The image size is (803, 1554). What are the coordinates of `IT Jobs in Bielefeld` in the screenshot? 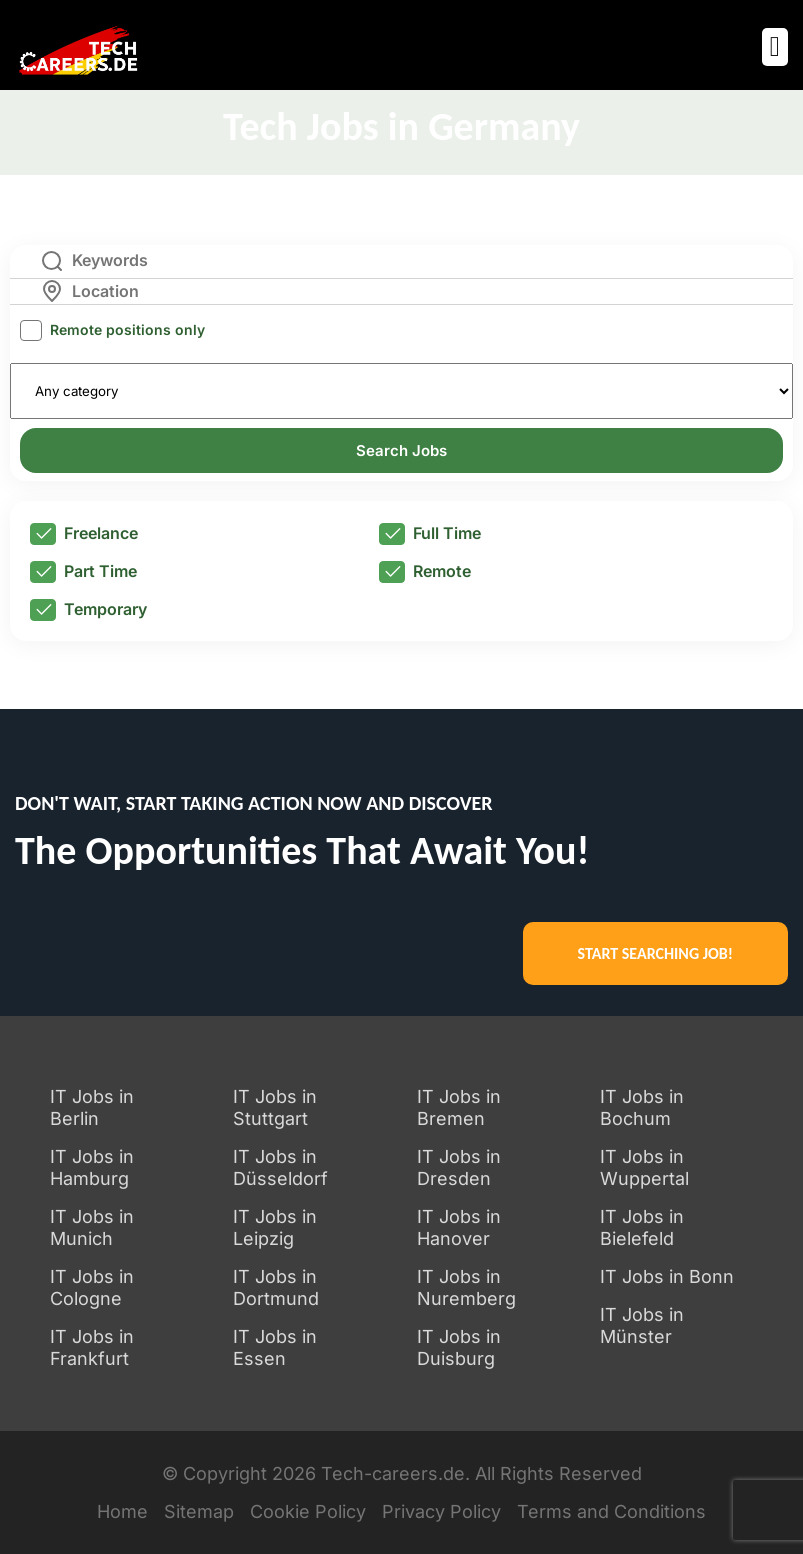 It's located at (642, 1227).